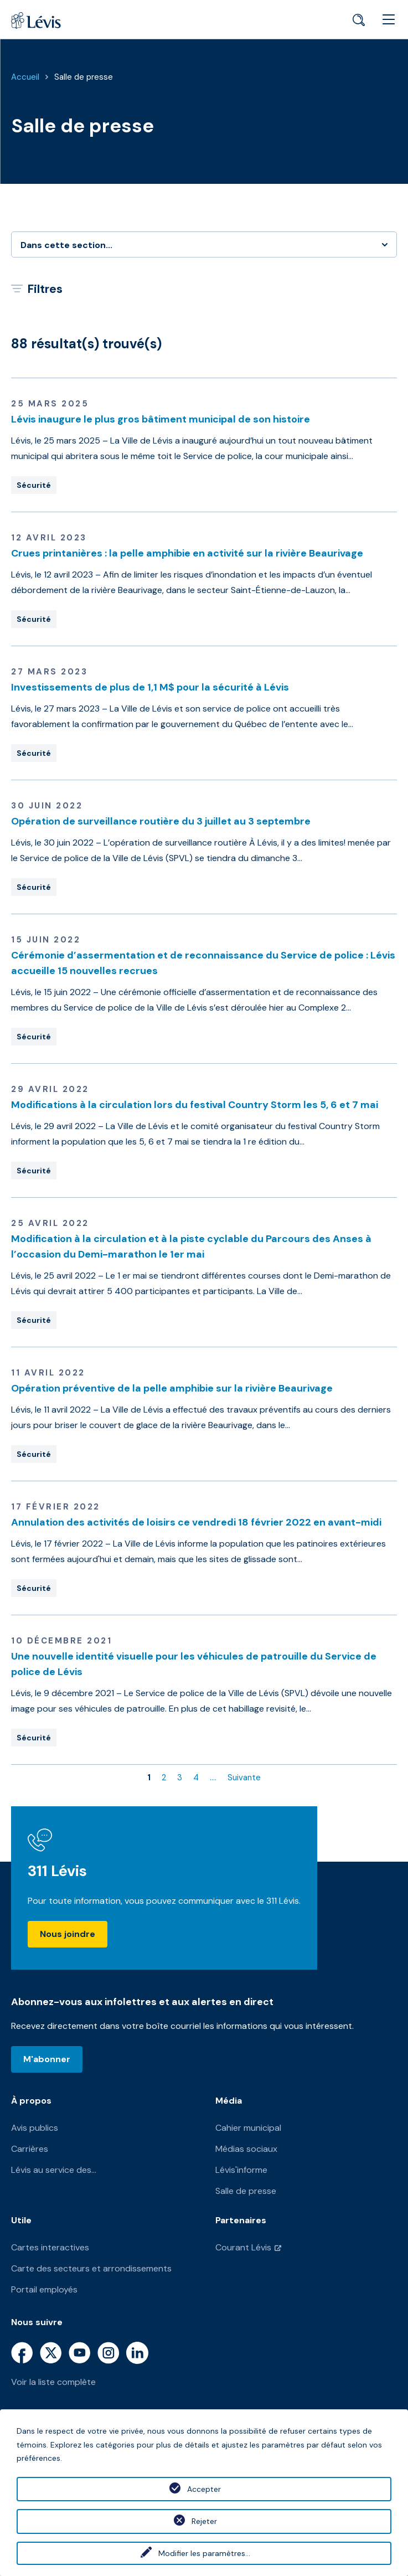 Image resolution: width=408 pixels, height=2576 pixels. Describe the element at coordinates (161, 821) in the screenshot. I see `Opération de surveillance routière du 3 juillet au 3 septembre` at that location.